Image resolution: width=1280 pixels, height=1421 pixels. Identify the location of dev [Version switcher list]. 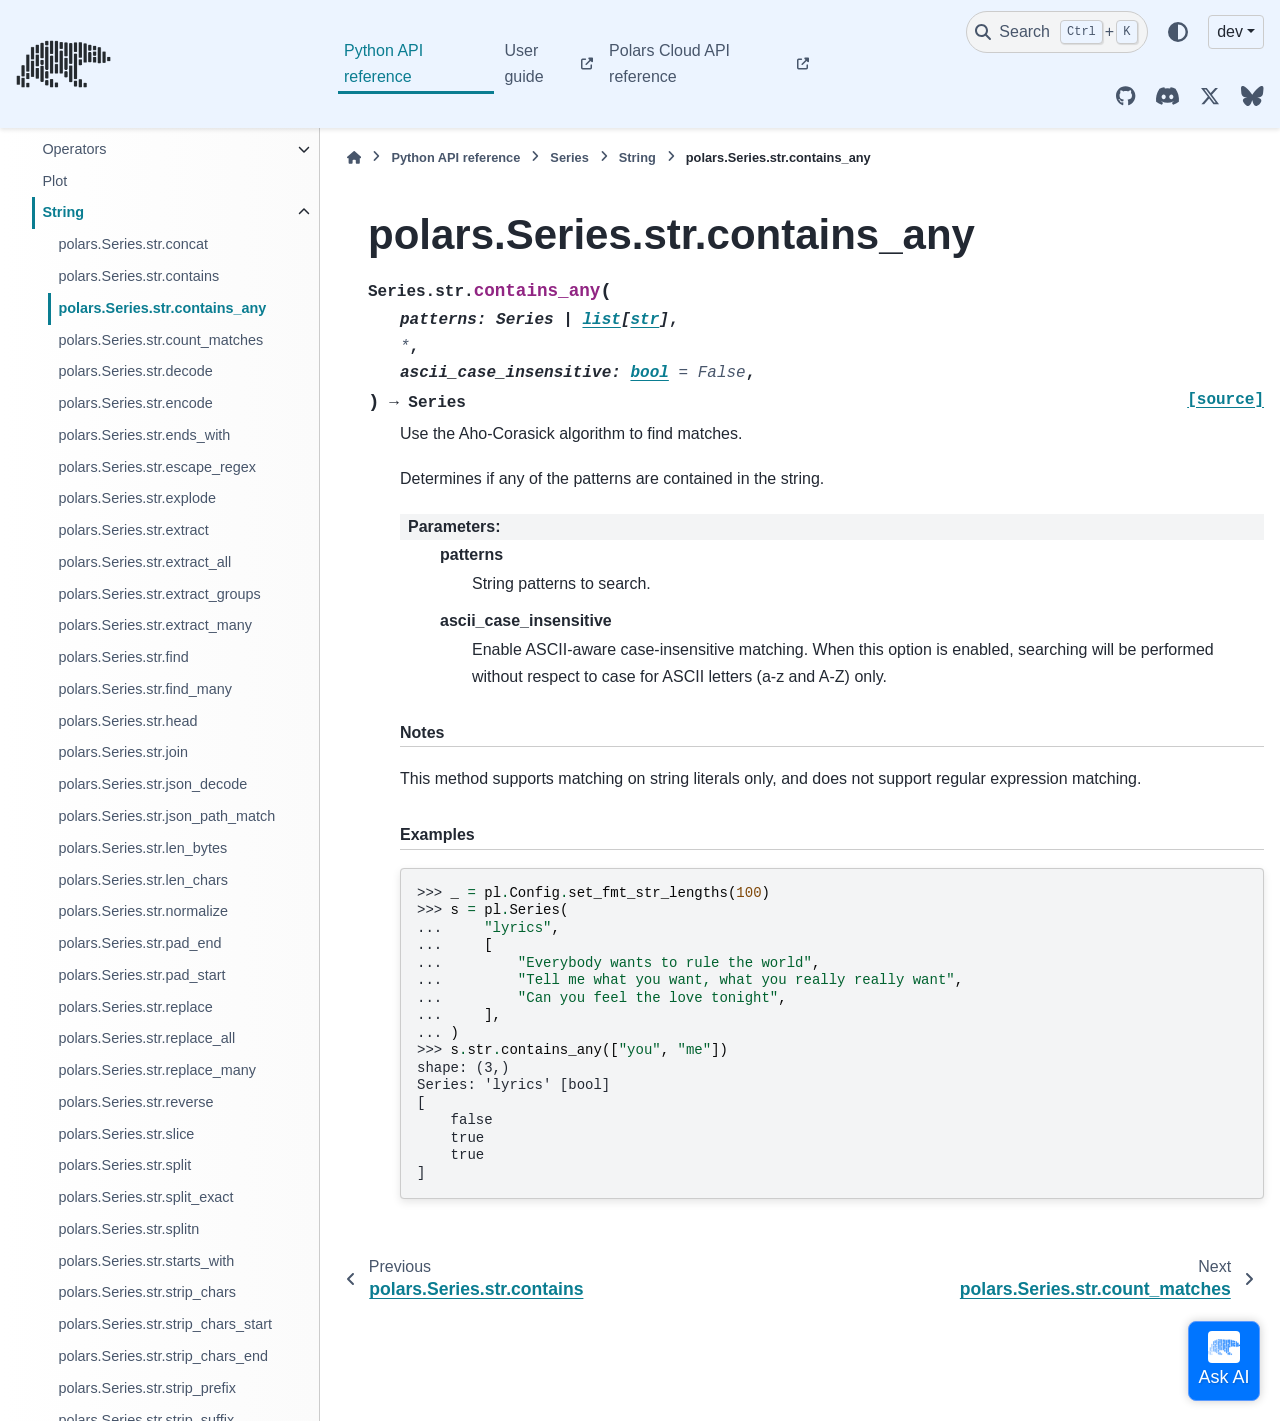
(1230, 31).